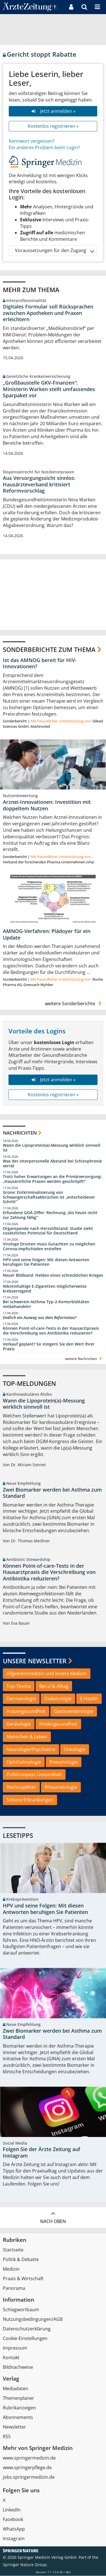  What do you see at coordinates (29, 2477) in the screenshot?
I see `jobs.springermedizin.de` at bounding box center [29, 2477].